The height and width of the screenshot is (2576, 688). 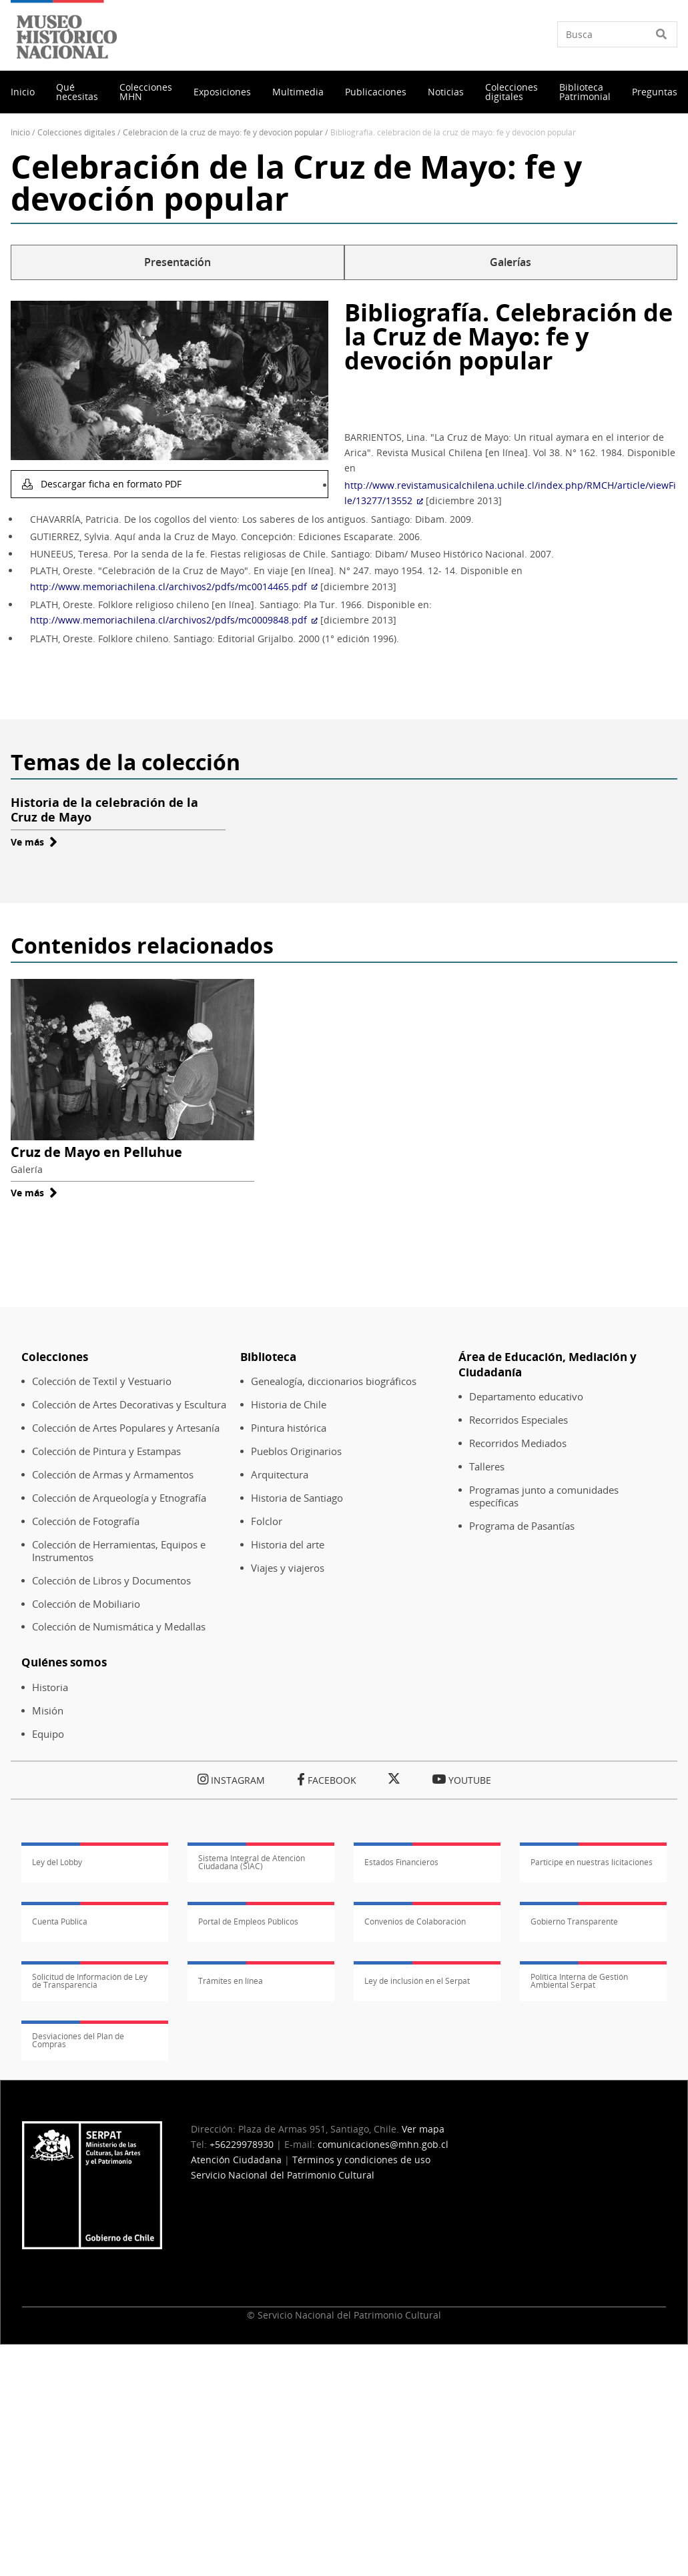 I want to click on Colección de Libros y Documentos, so click(x=111, y=1580).